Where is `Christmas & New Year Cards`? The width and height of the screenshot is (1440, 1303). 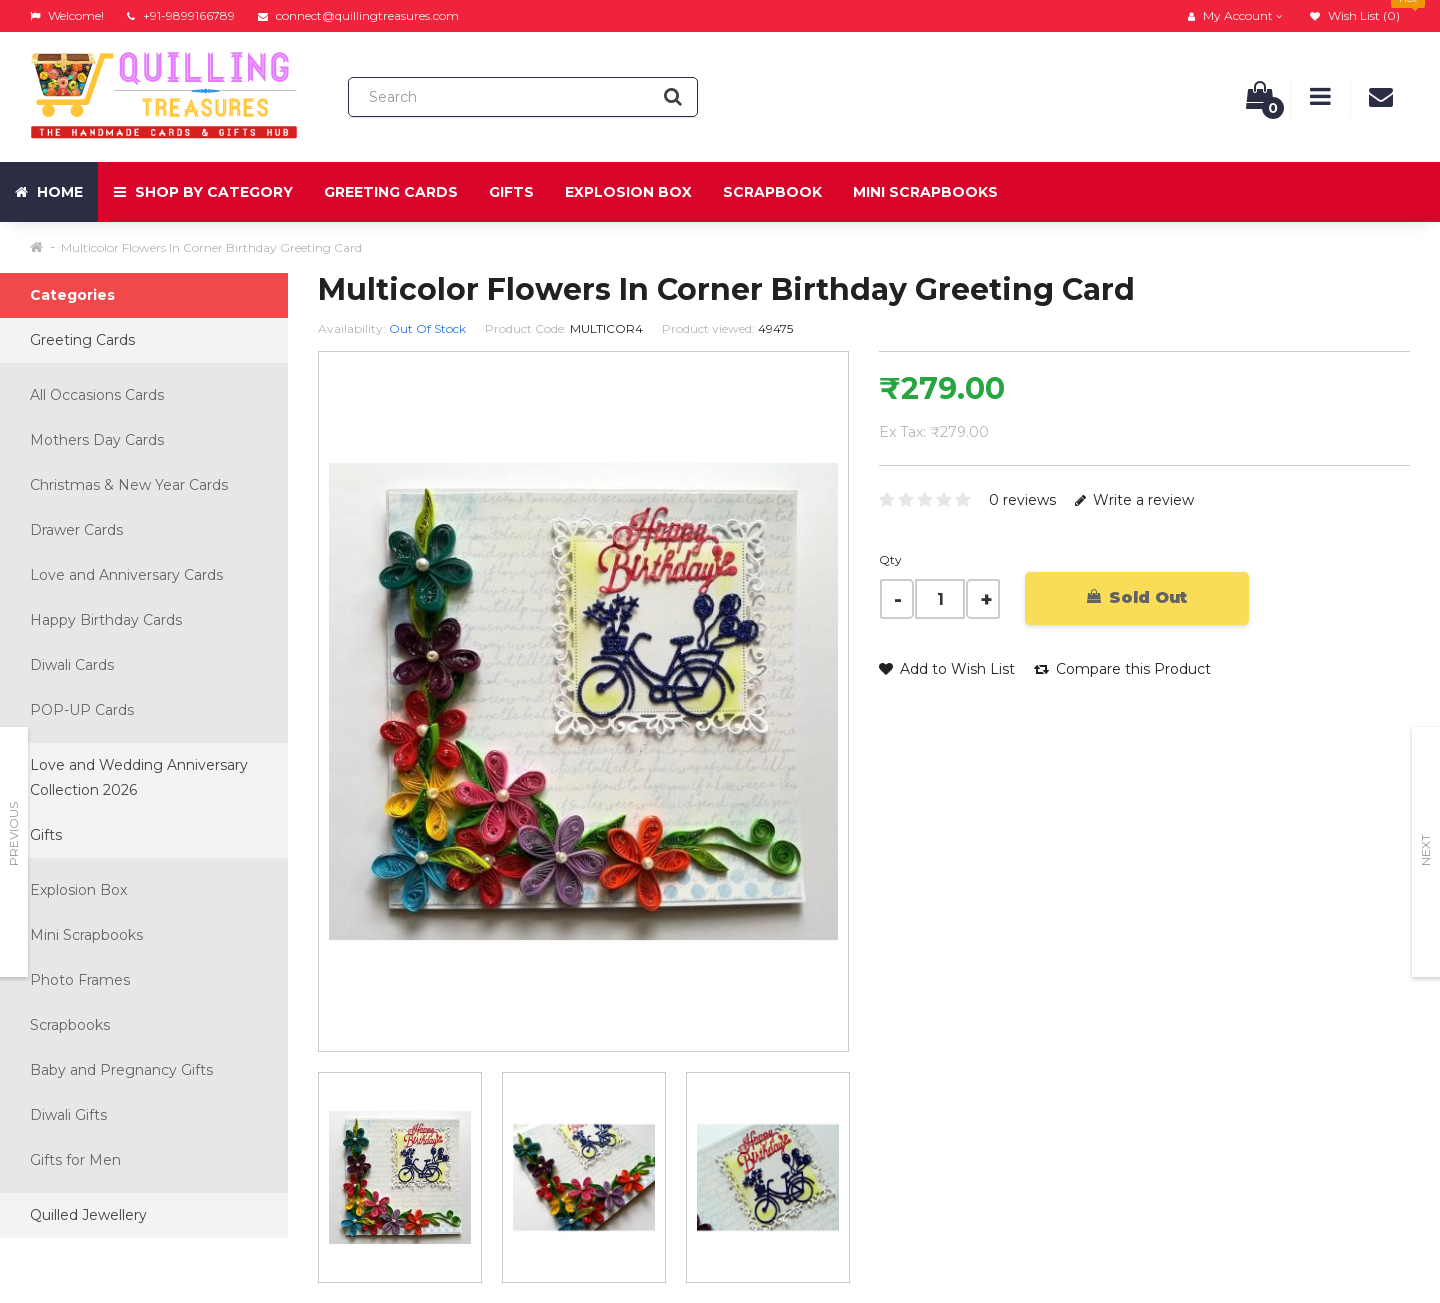 Christmas & New Year Cards is located at coordinates (129, 485).